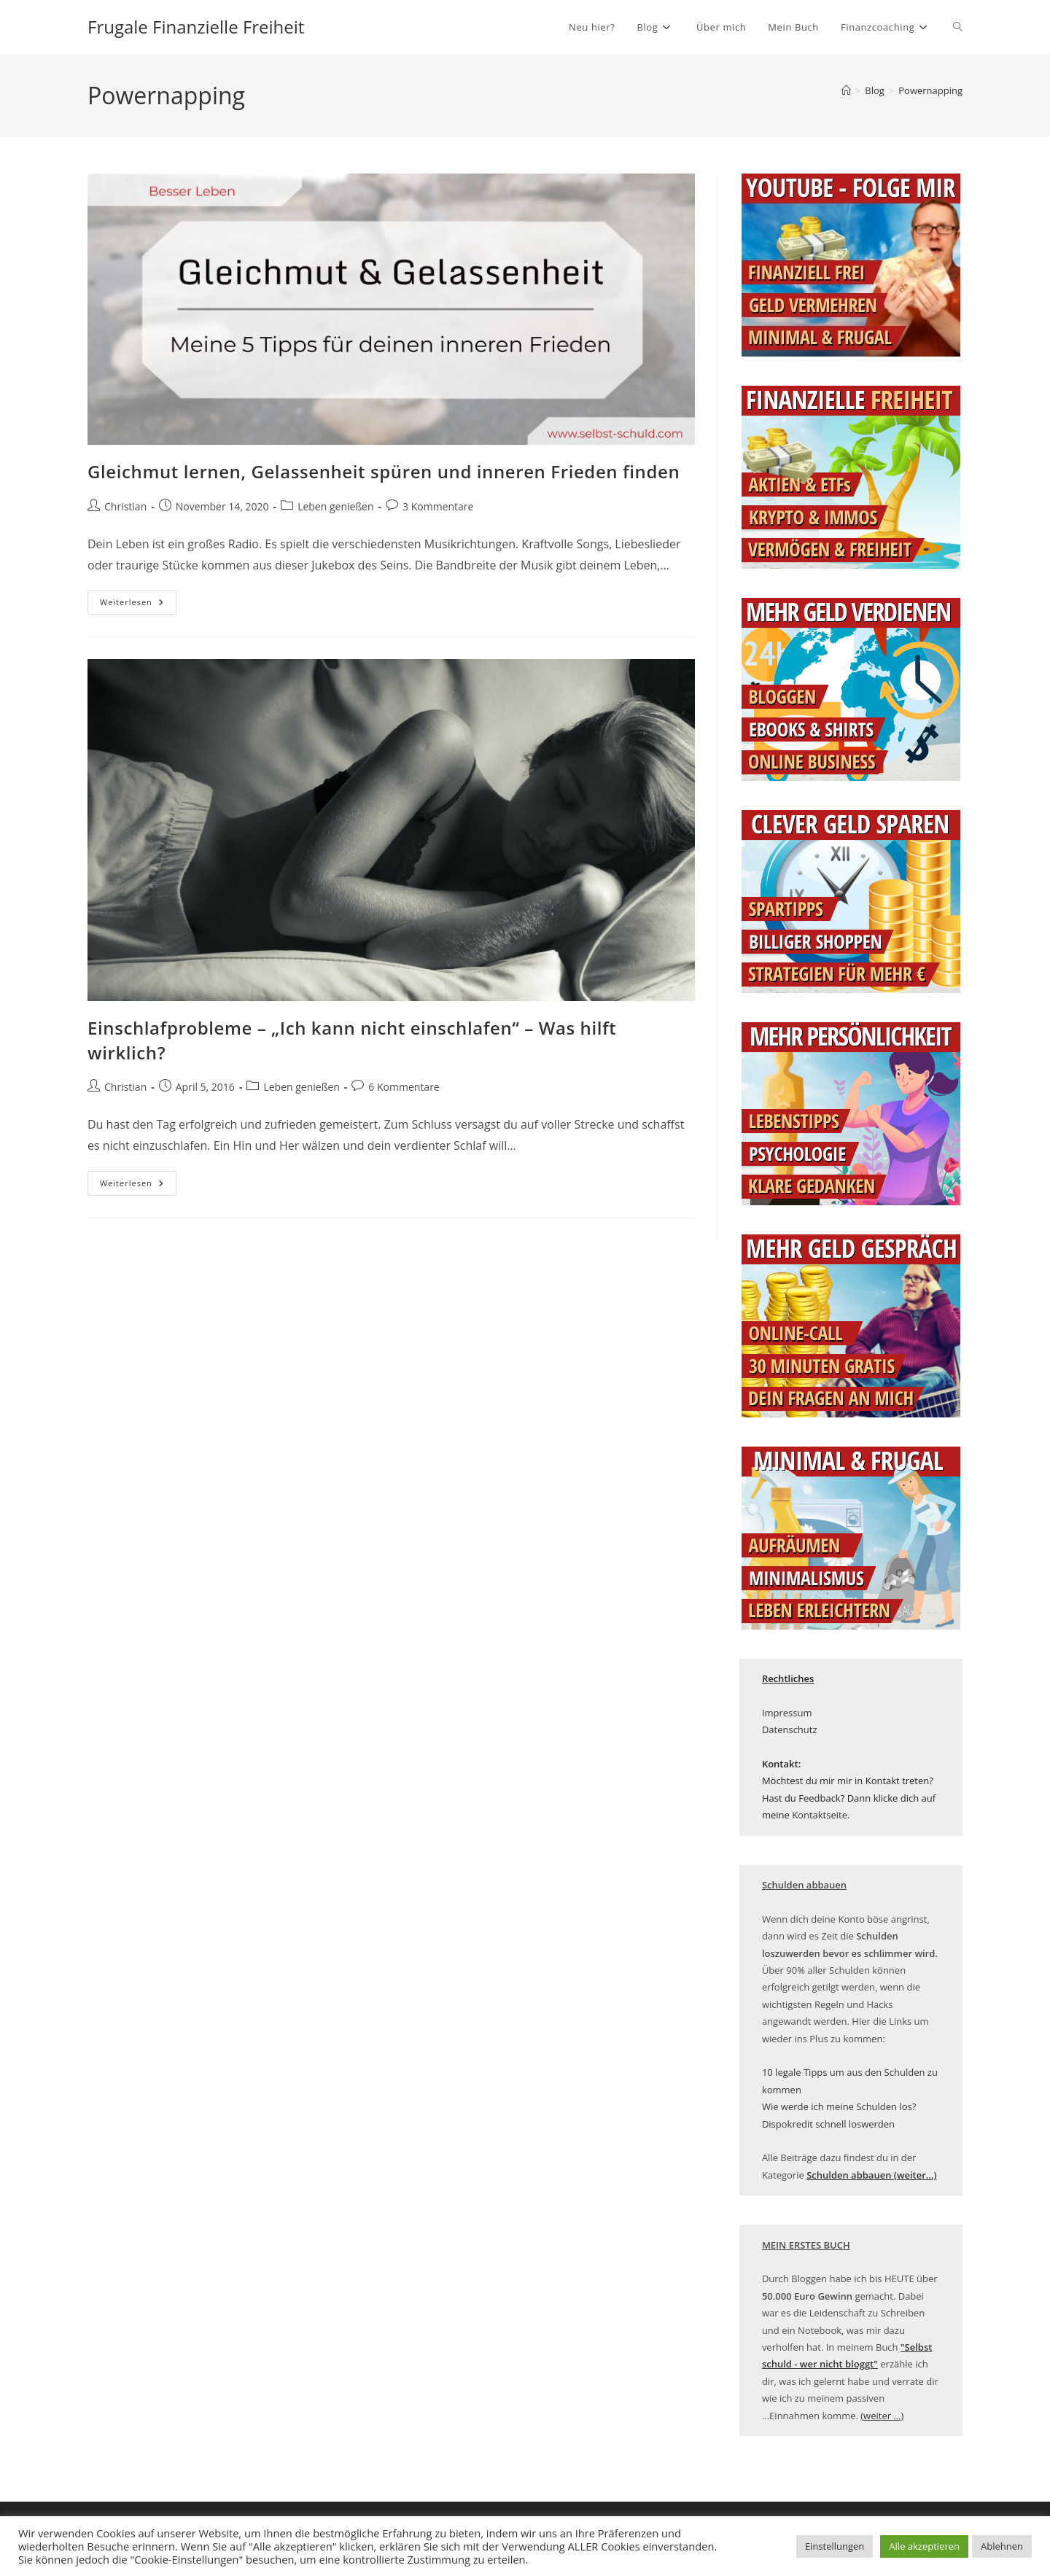  Describe the element at coordinates (138, 605) in the screenshot. I see `Weiterlesen` at that location.